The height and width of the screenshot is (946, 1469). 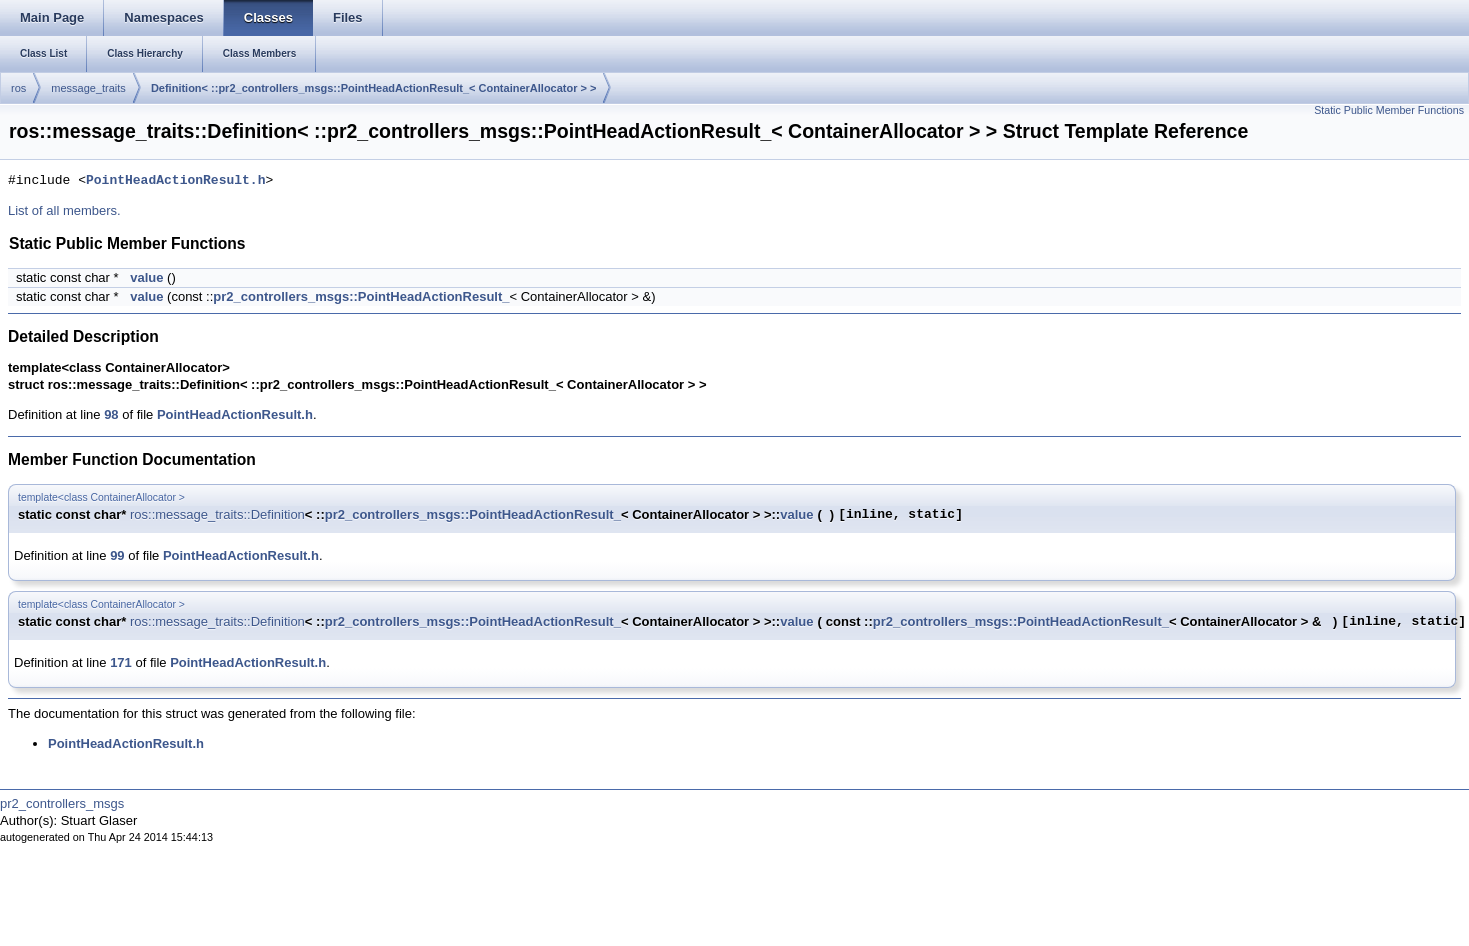 What do you see at coordinates (217, 514) in the screenshot?
I see `ros::message_traits::Definition` at bounding box center [217, 514].